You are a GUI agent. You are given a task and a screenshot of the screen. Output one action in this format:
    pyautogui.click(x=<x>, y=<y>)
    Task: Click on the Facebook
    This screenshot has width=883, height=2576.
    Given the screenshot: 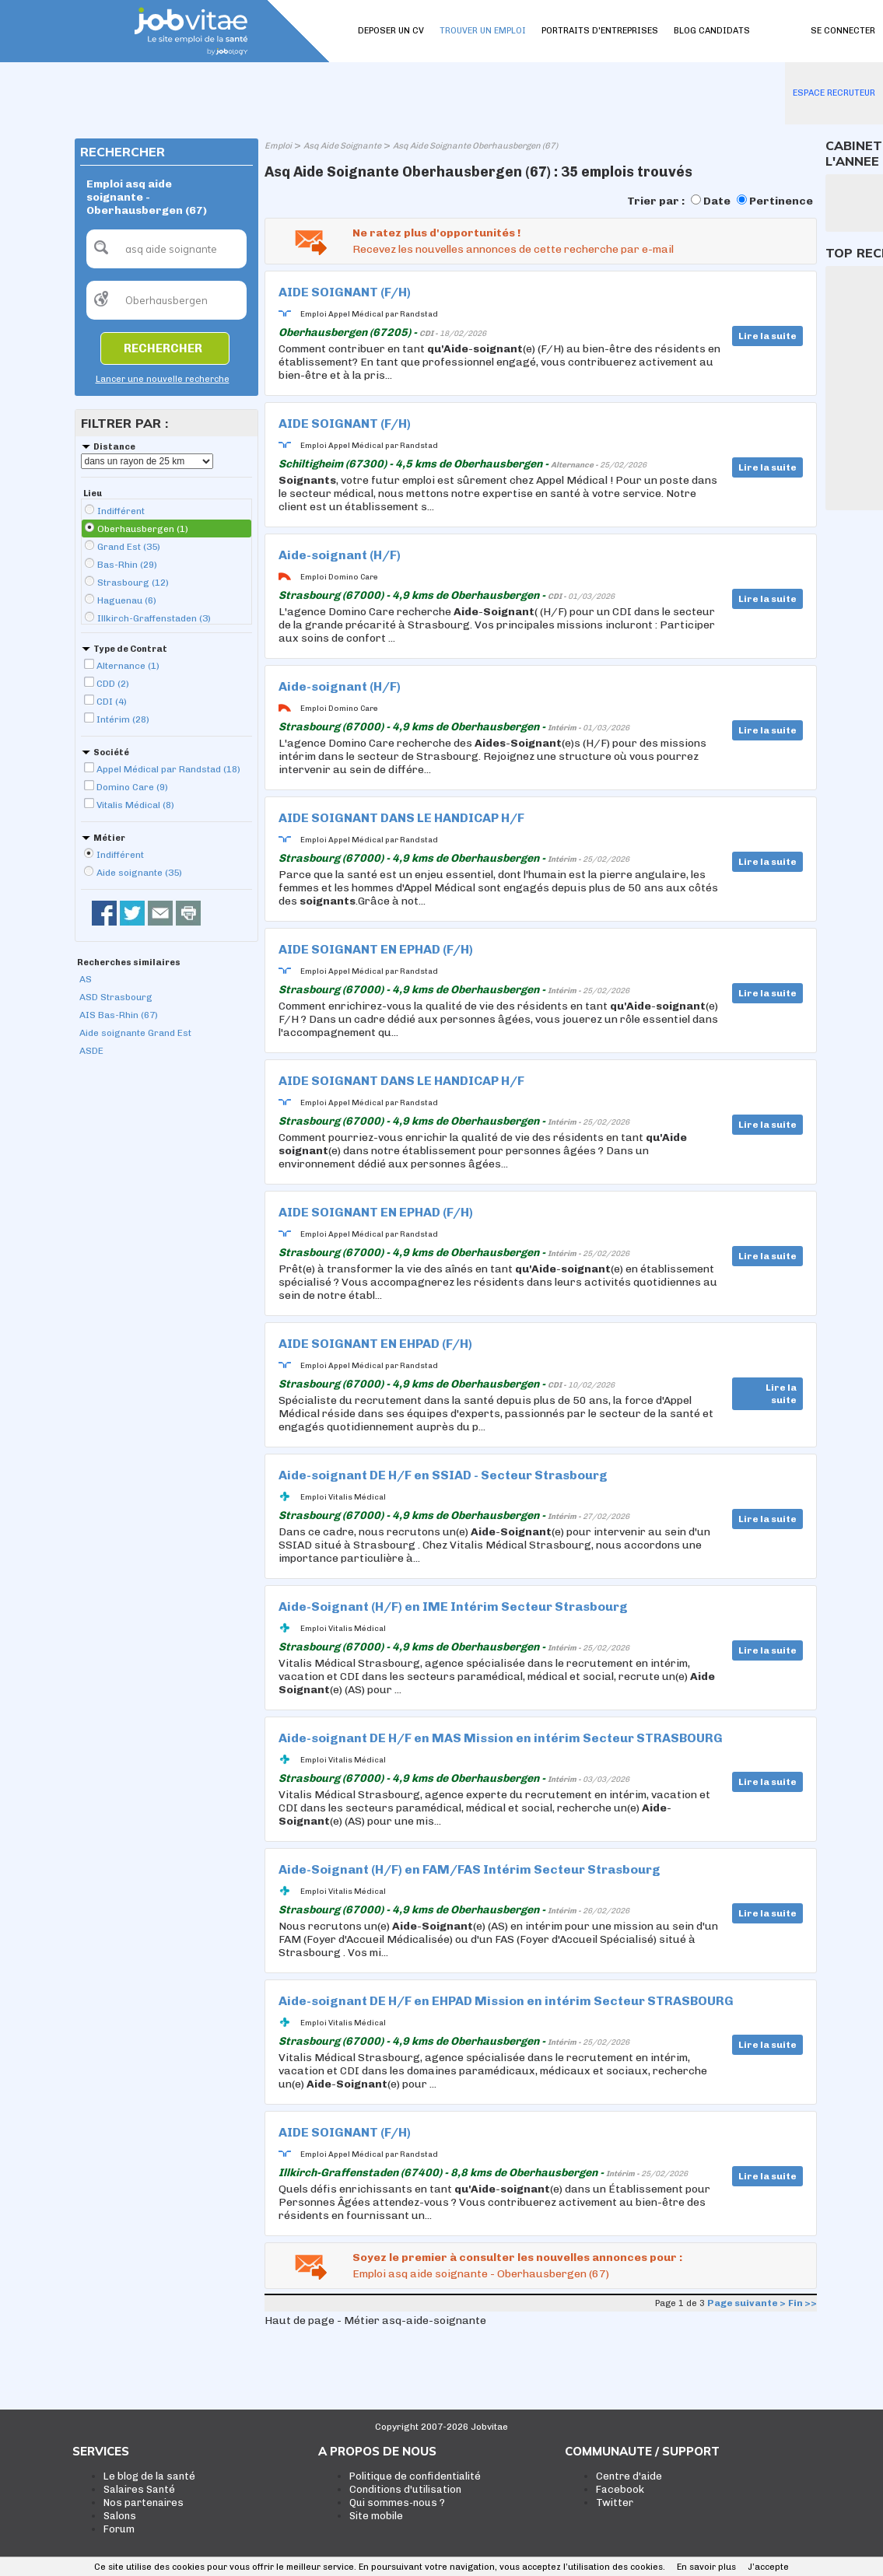 What is the action you would take?
    pyautogui.click(x=620, y=2489)
    